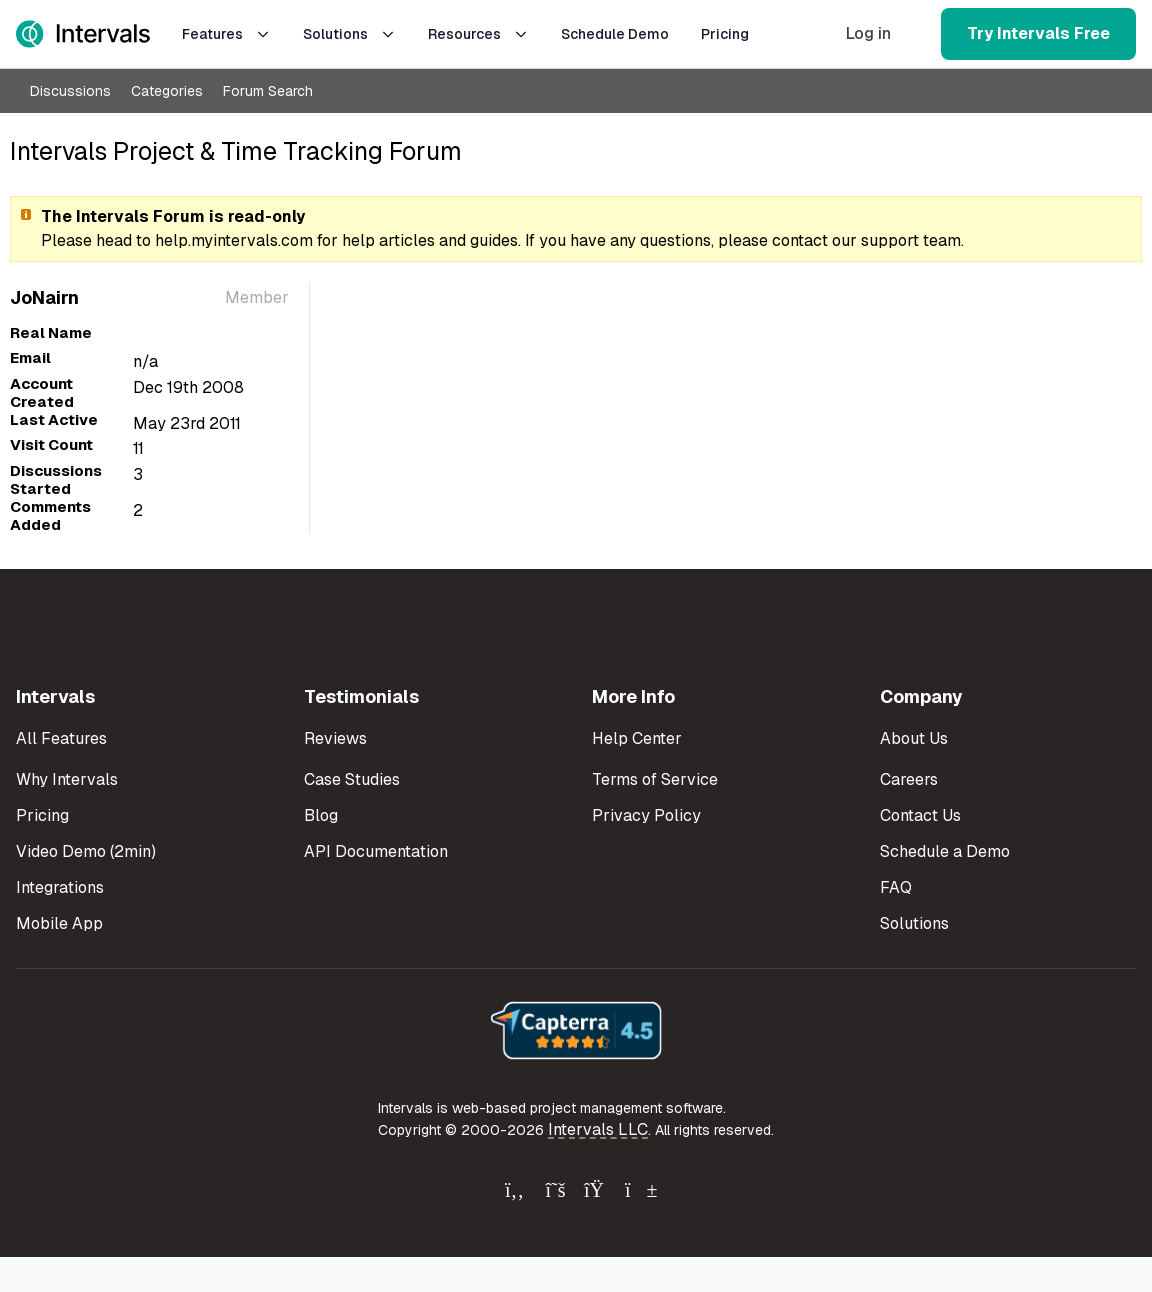  What do you see at coordinates (896, 887) in the screenshot?
I see `FAQ` at bounding box center [896, 887].